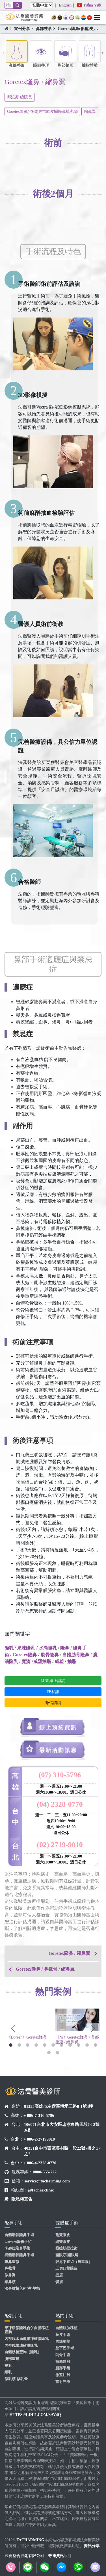 Image resolution: width=106 pixels, height=2576 pixels. Describe the element at coordinates (19, 2045) in the screenshot. I see `2 [tab]` at that location.